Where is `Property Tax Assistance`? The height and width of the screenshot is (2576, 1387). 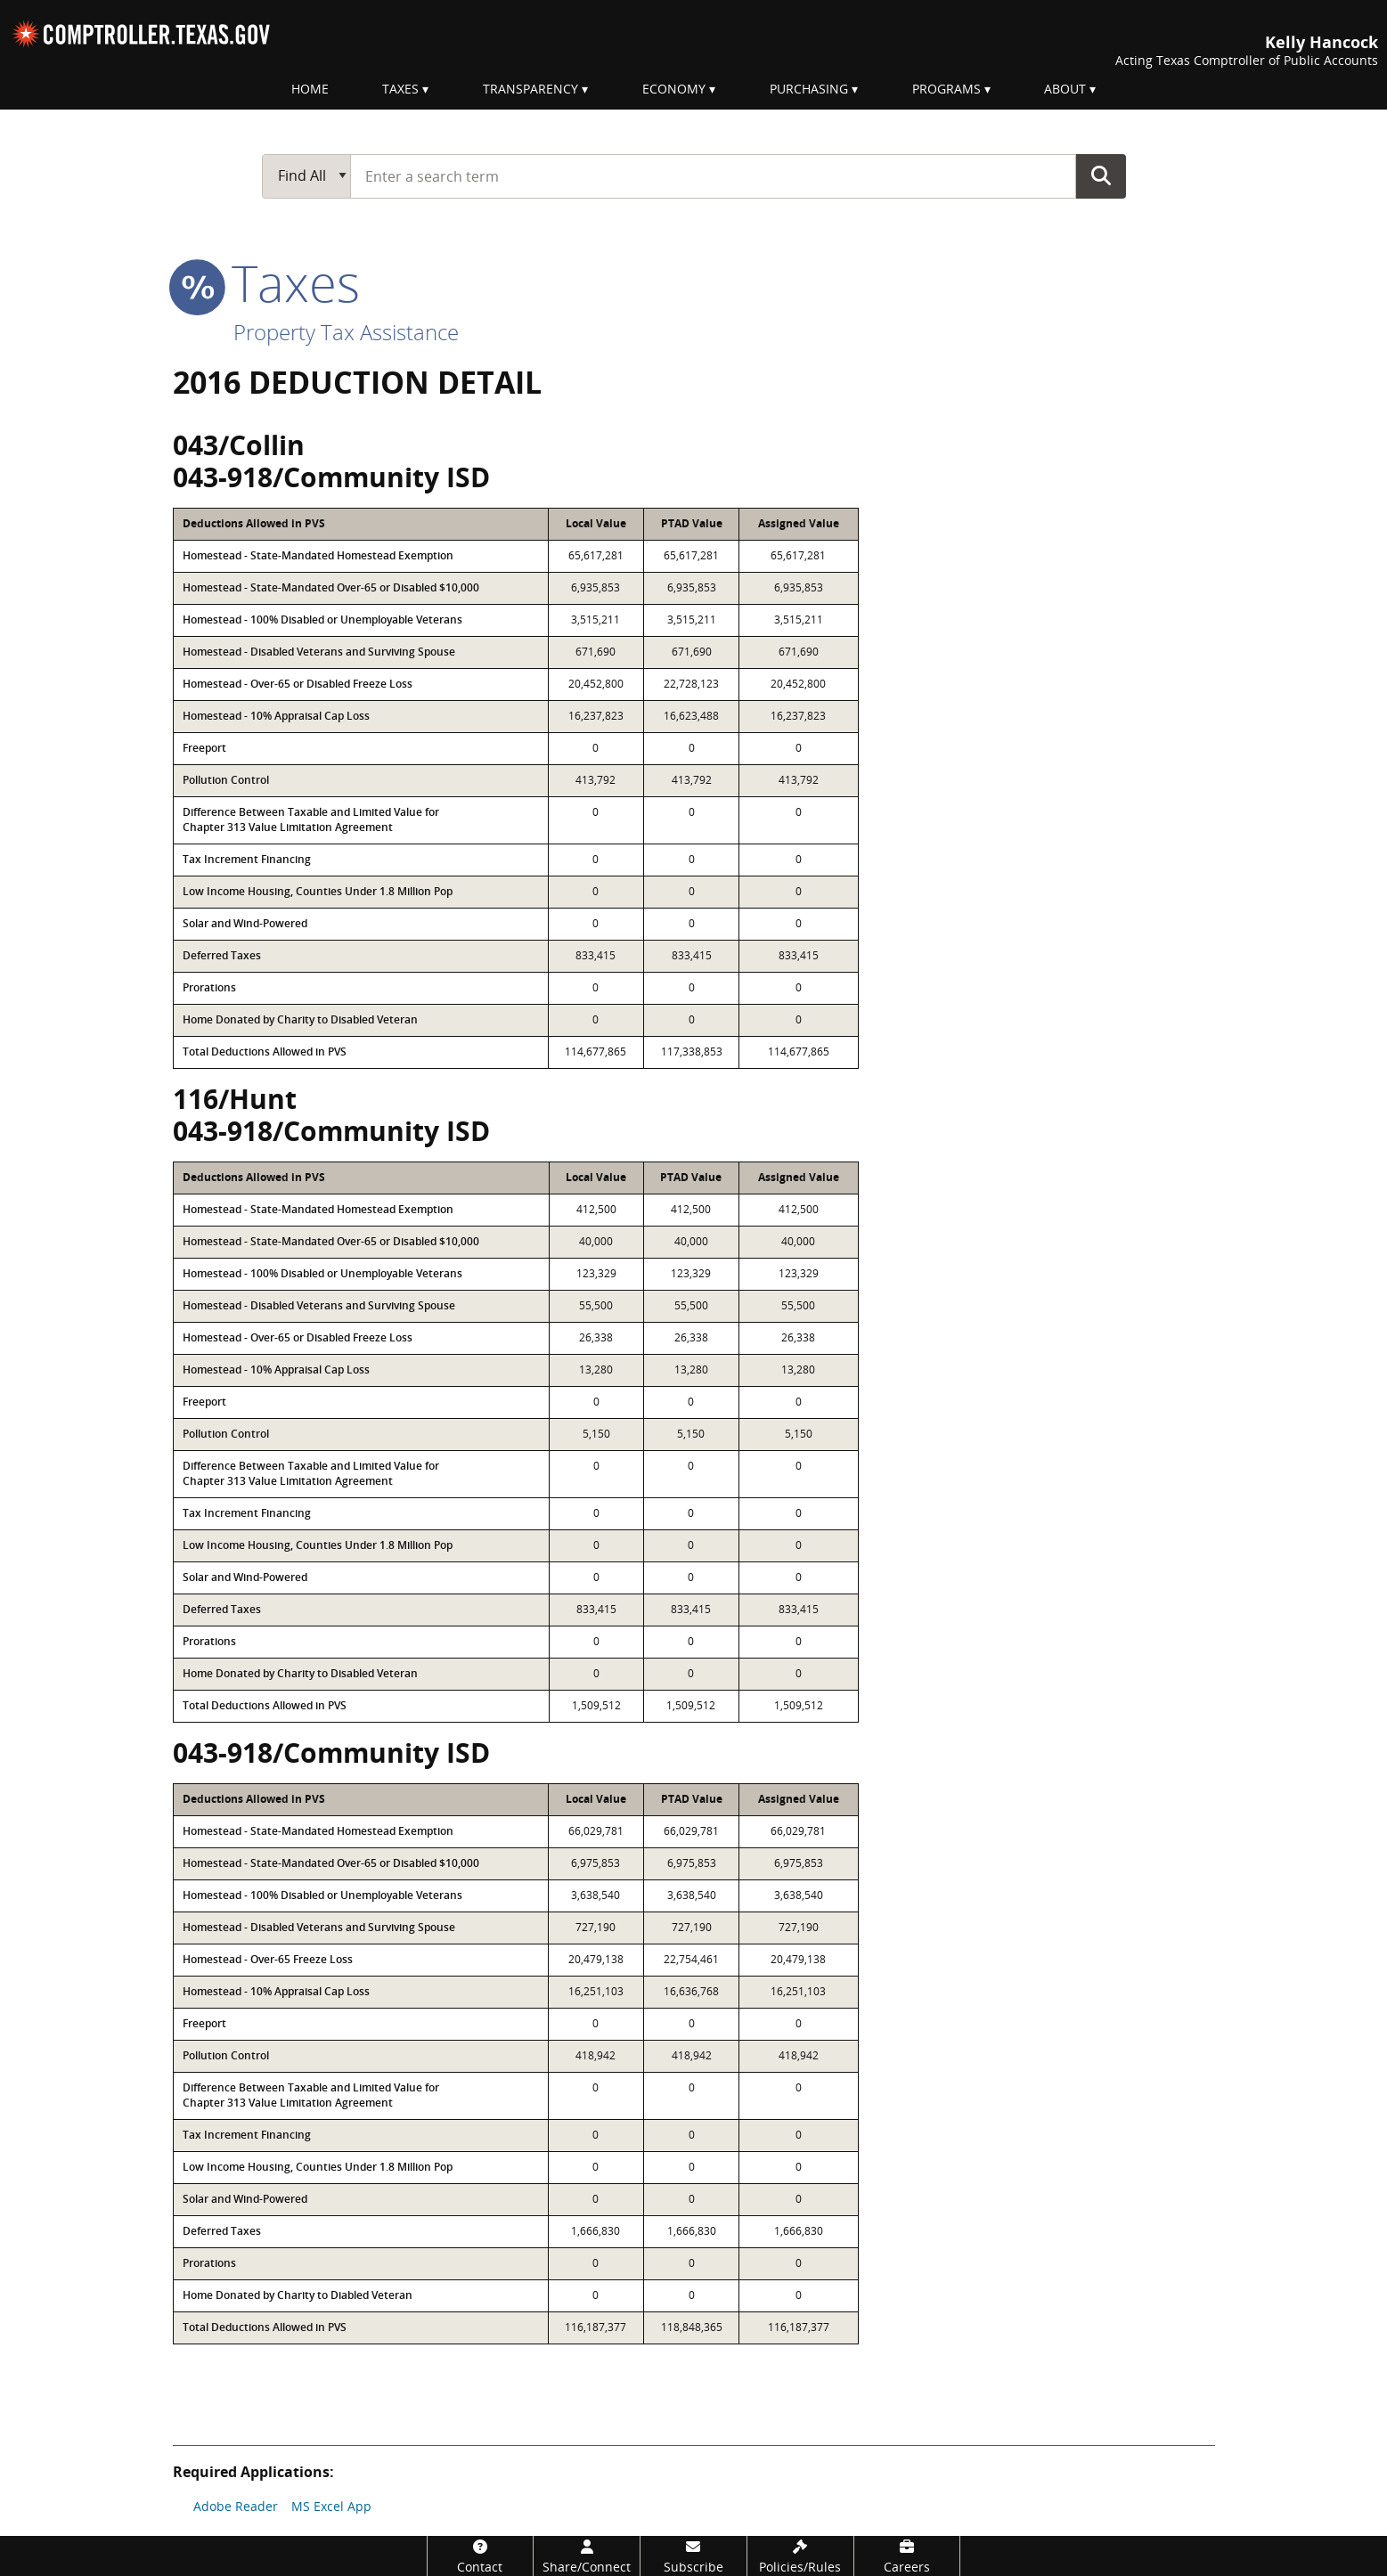
Property Tax Assistance is located at coordinates (346, 331).